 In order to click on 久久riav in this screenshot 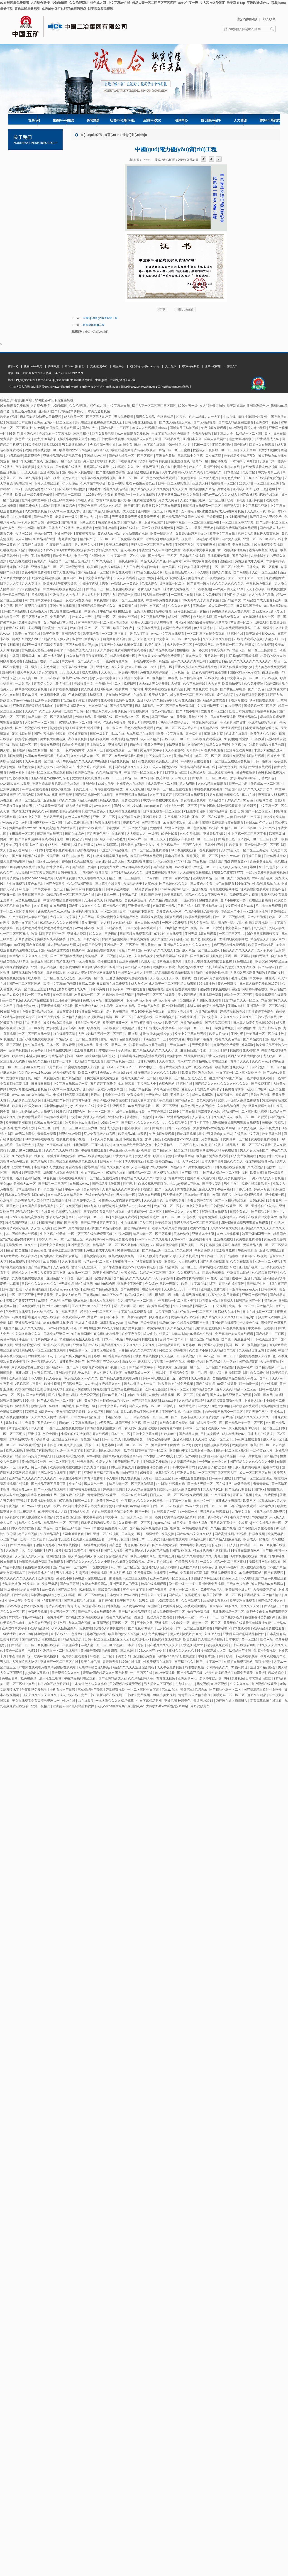, I will do `click(278, 1378)`.